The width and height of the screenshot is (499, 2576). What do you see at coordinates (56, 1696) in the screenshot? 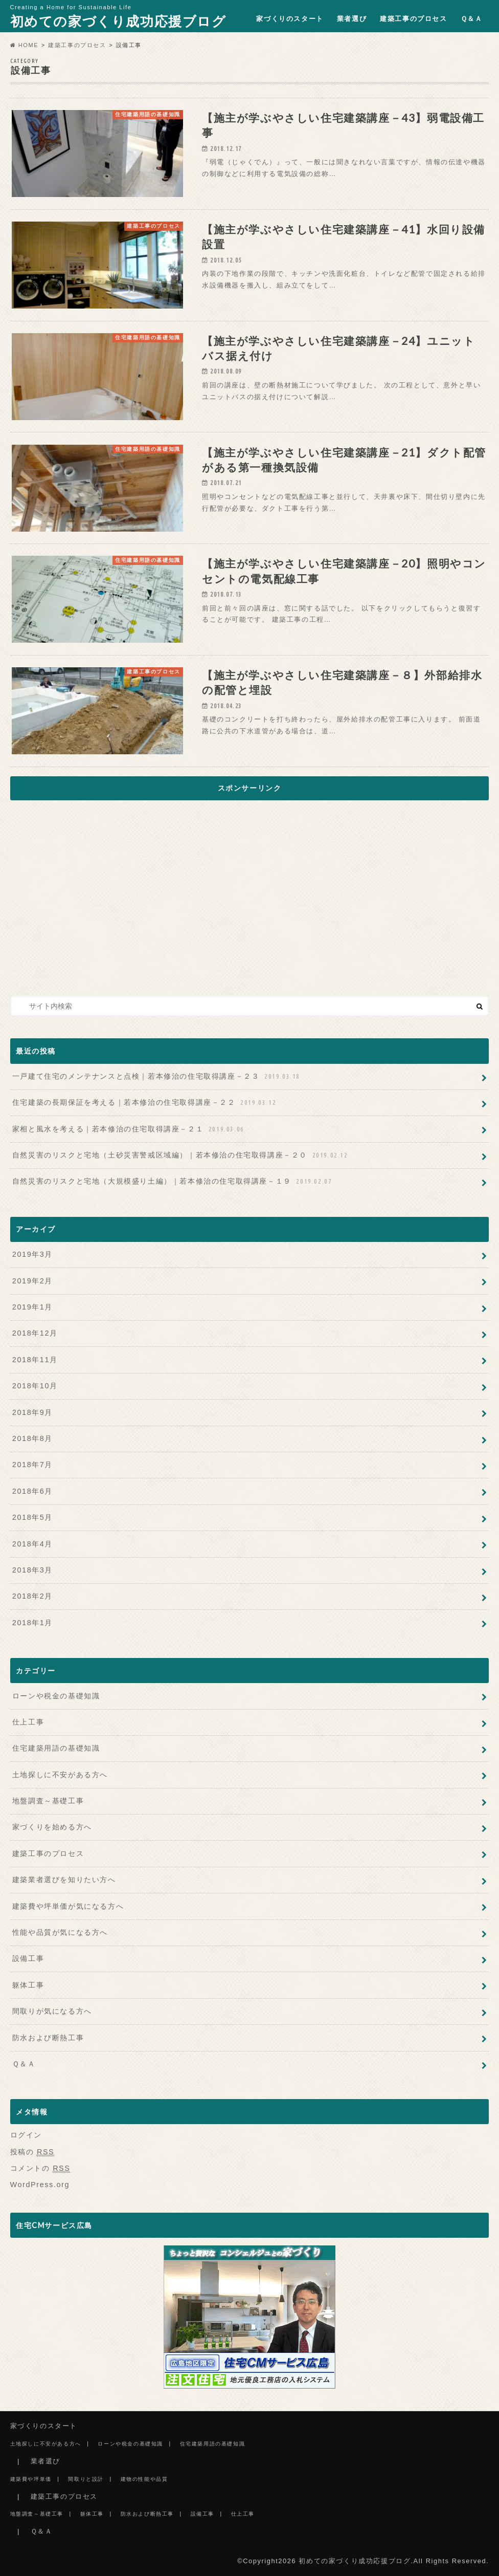
I see `ローンや税金の基礎知識` at bounding box center [56, 1696].